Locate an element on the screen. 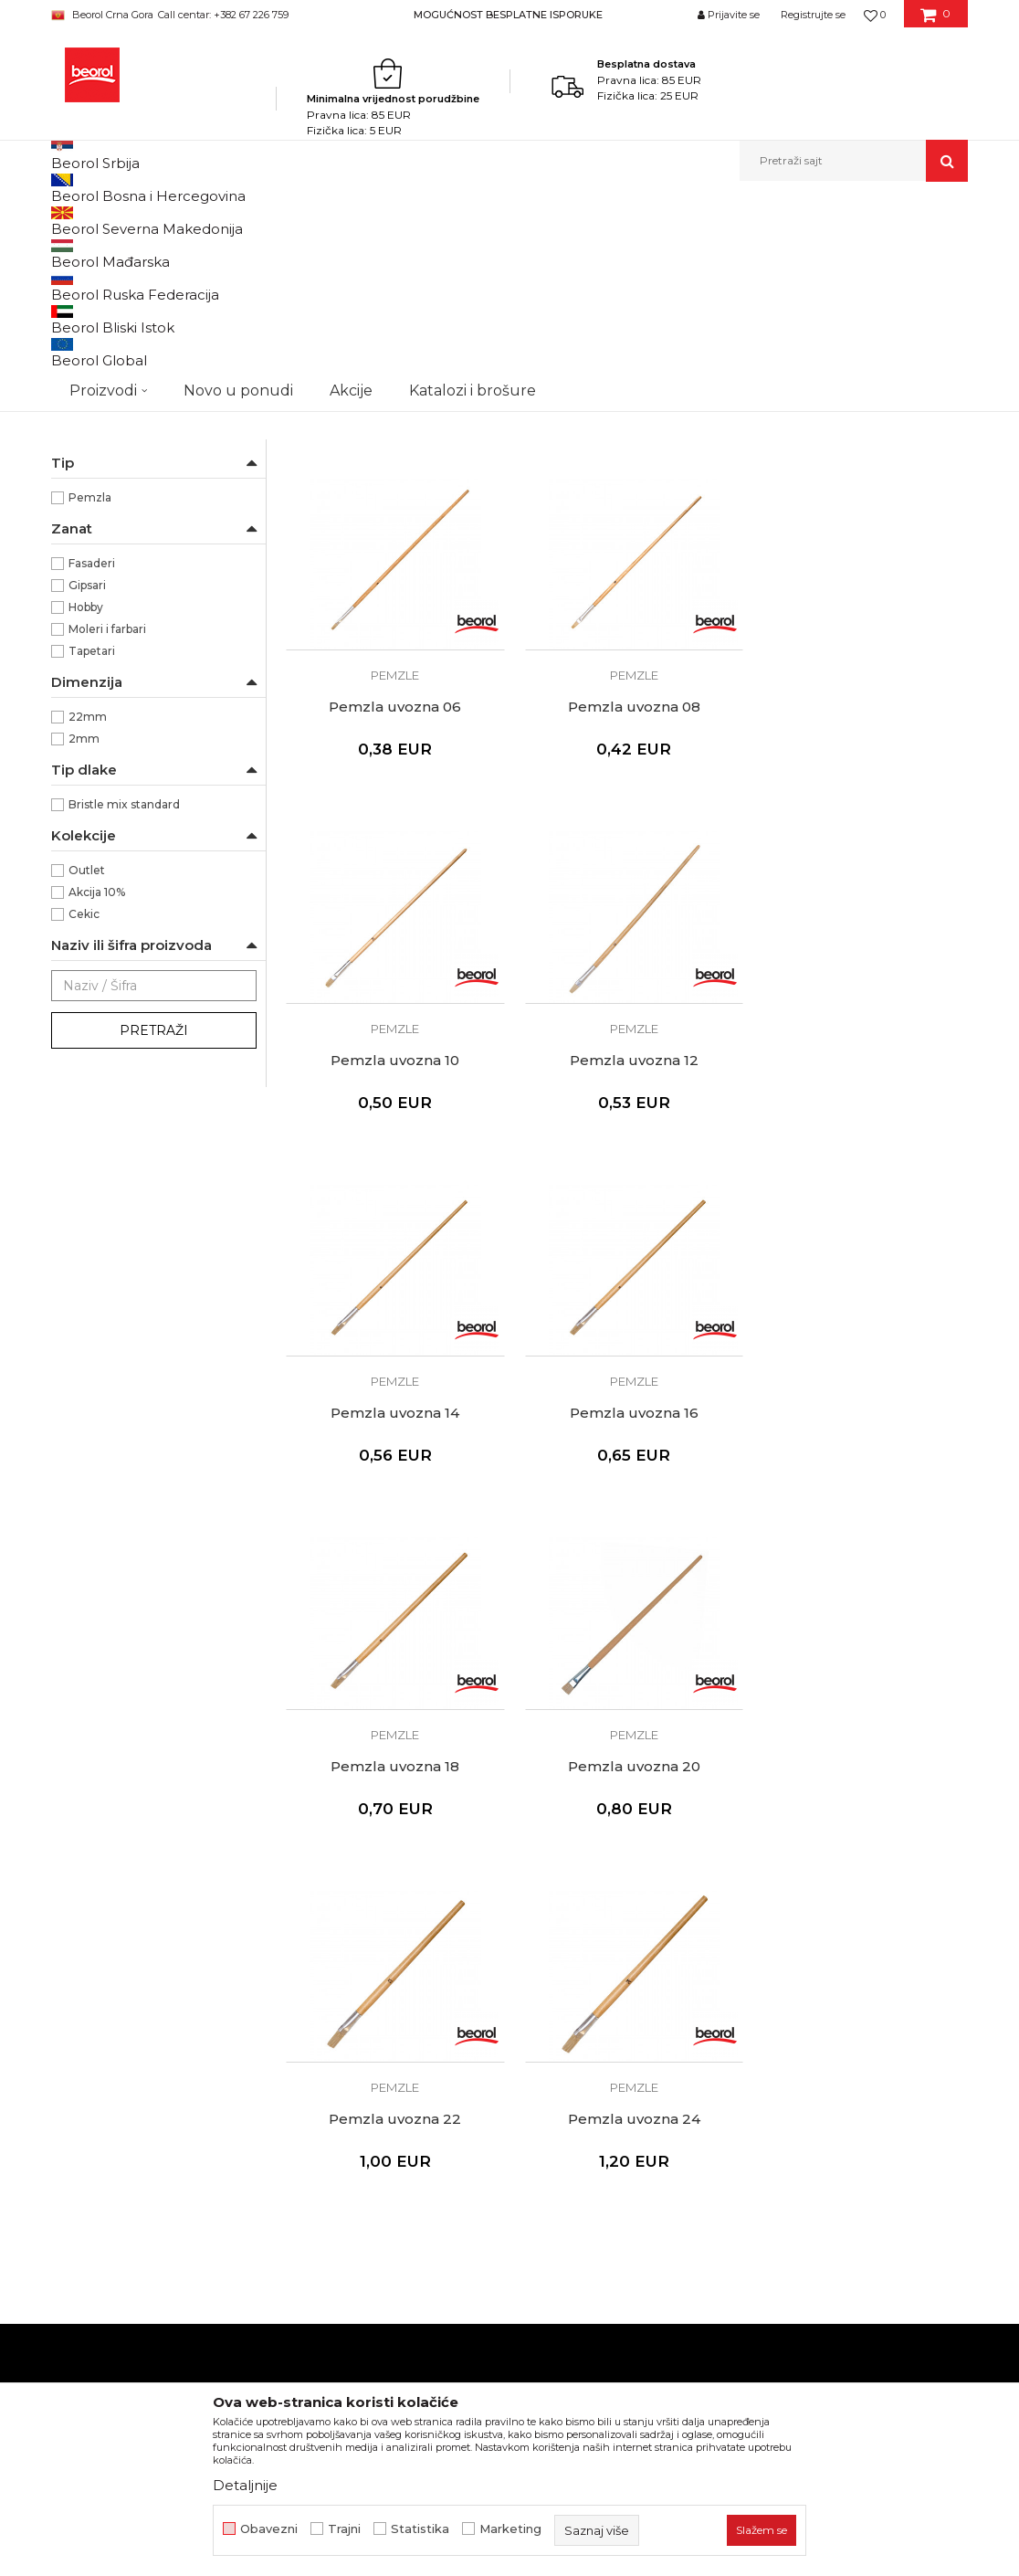  Pemzla uvozna 18 is located at coordinates (860, 1254).